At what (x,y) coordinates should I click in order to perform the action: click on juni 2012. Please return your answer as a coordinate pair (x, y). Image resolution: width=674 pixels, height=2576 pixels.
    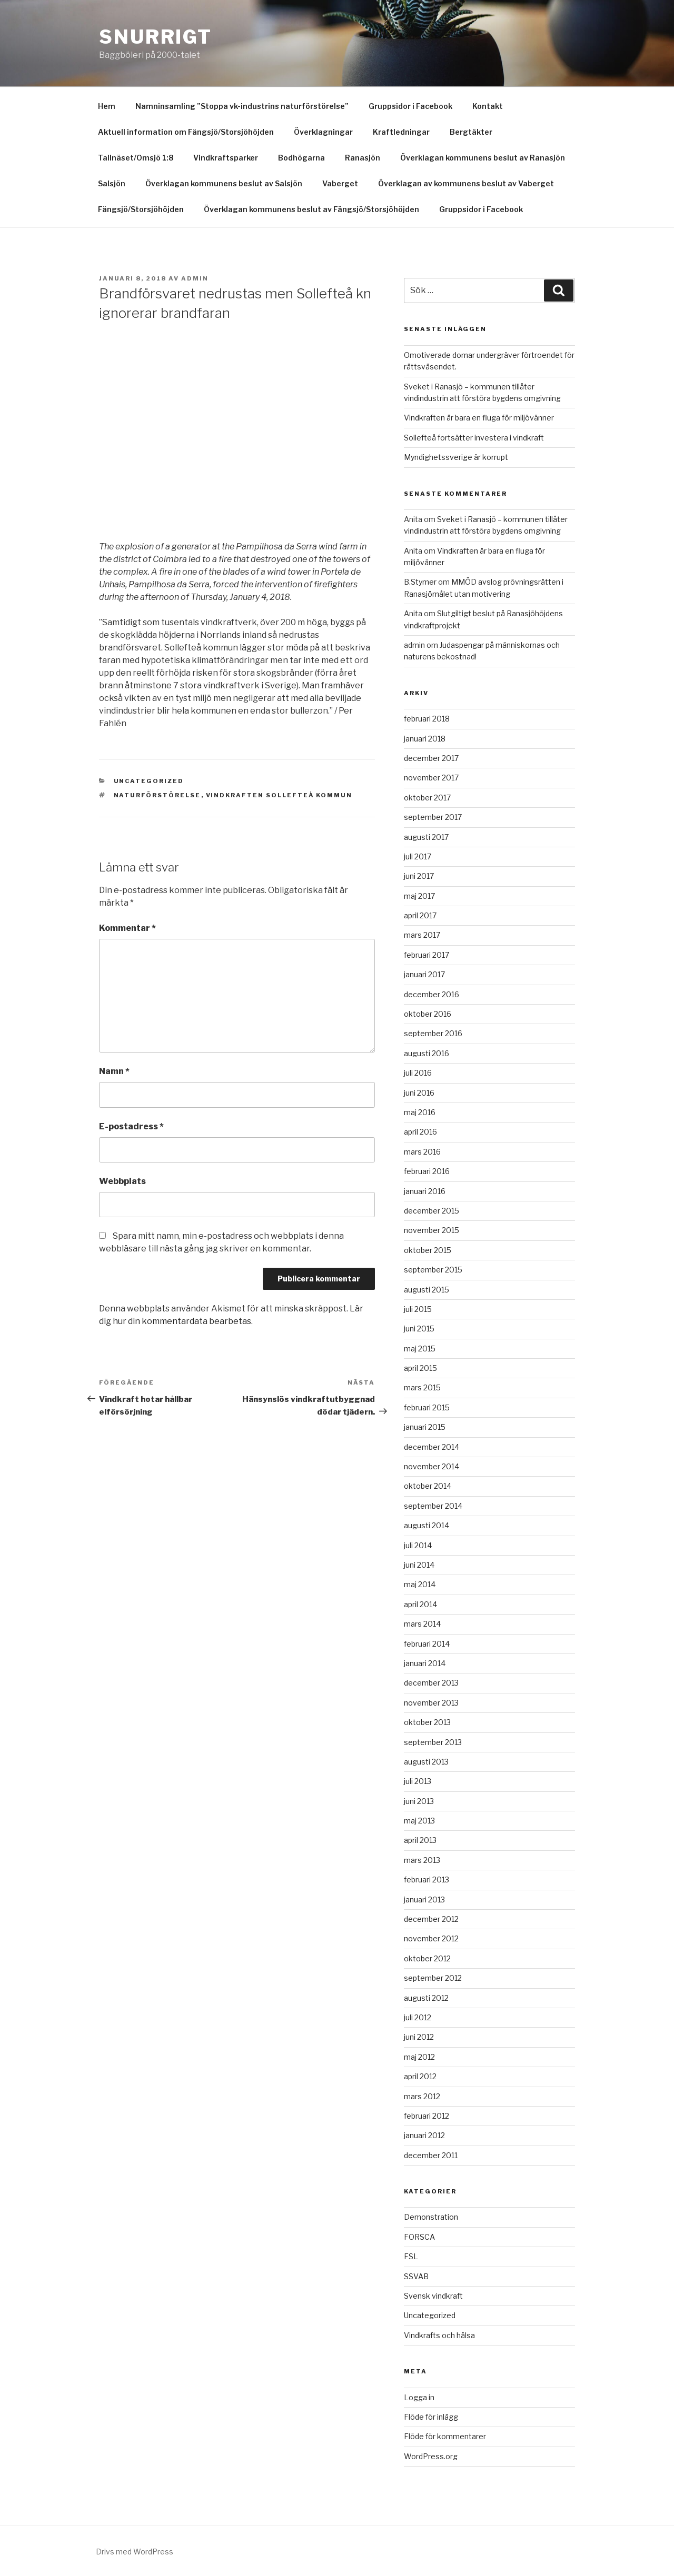
    Looking at the image, I should click on (419, 2036).